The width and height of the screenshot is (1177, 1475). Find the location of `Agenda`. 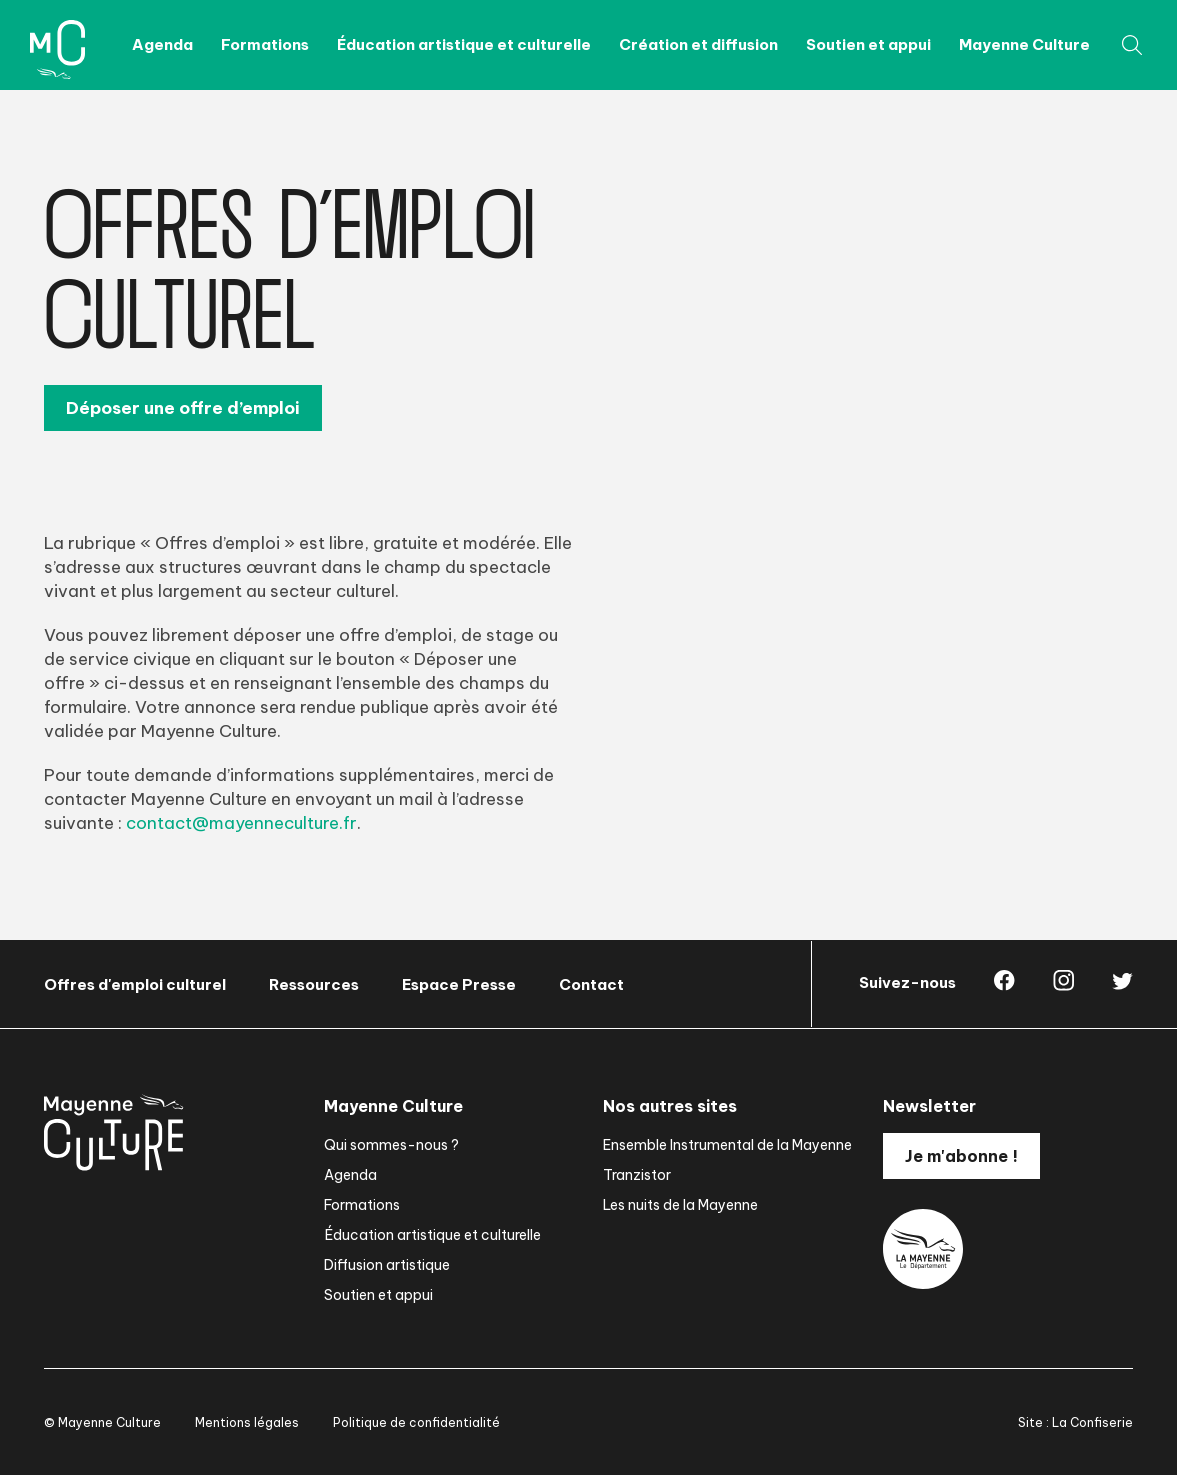

Agenda is located at coordinates (162, 44).